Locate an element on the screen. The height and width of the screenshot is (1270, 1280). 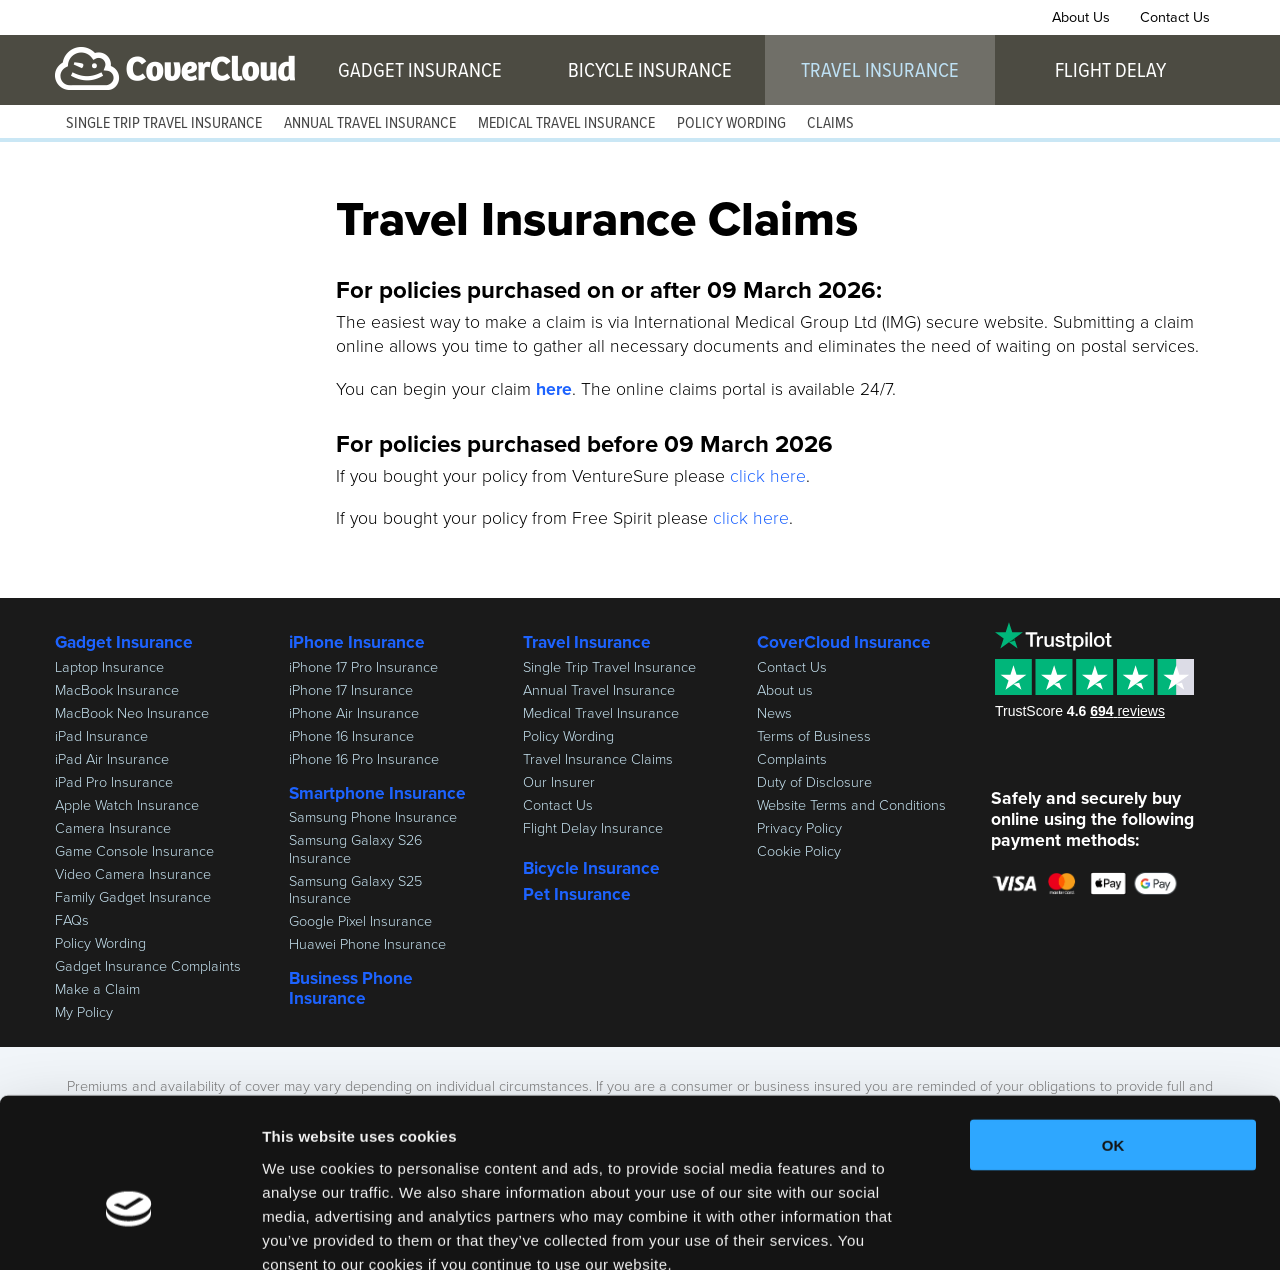
Google Pixel Insurance is located at coordinates (360, 921).